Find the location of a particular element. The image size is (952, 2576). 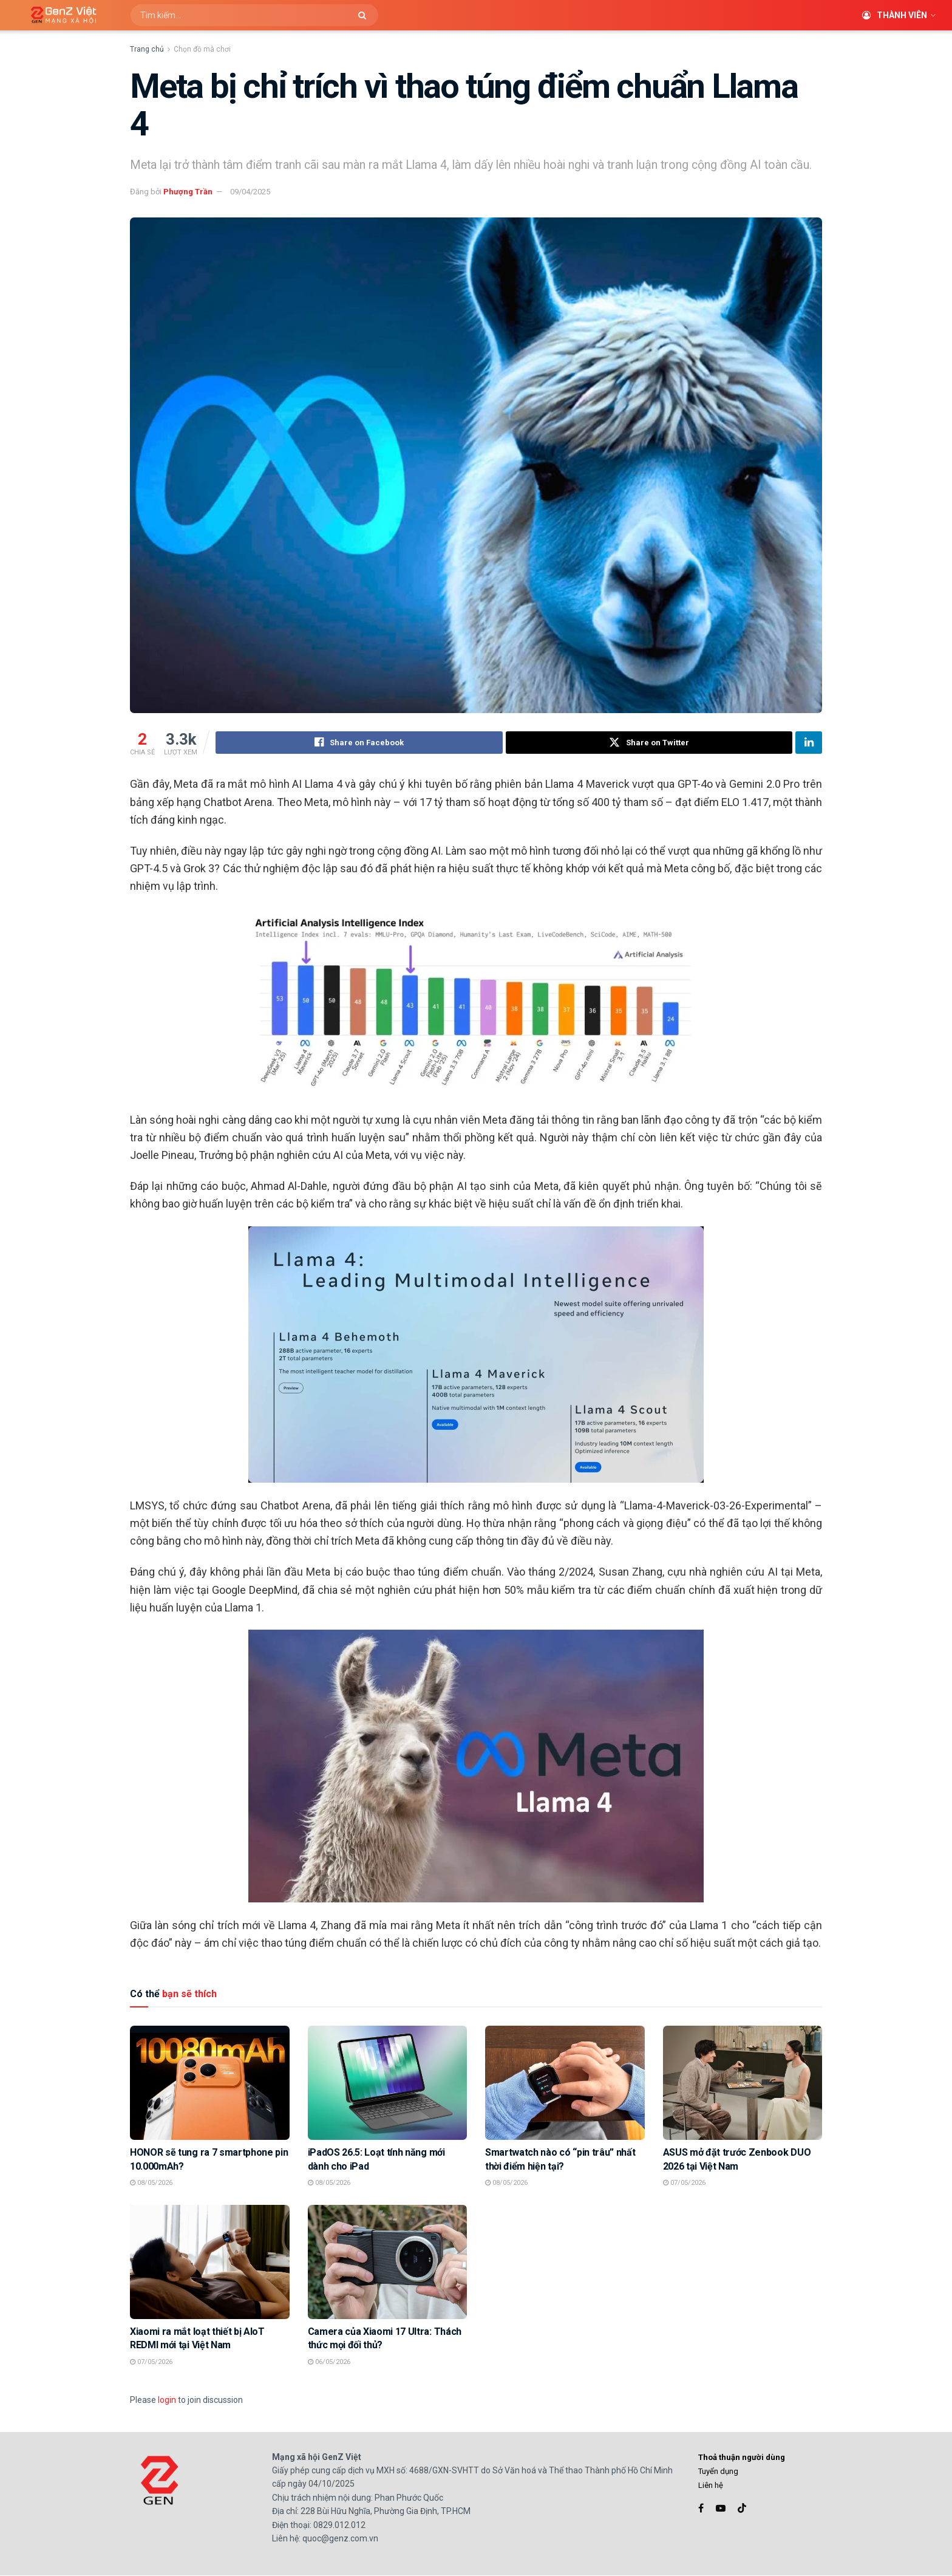

[Find us on TikTok] is located at coordinates (742, 2508).